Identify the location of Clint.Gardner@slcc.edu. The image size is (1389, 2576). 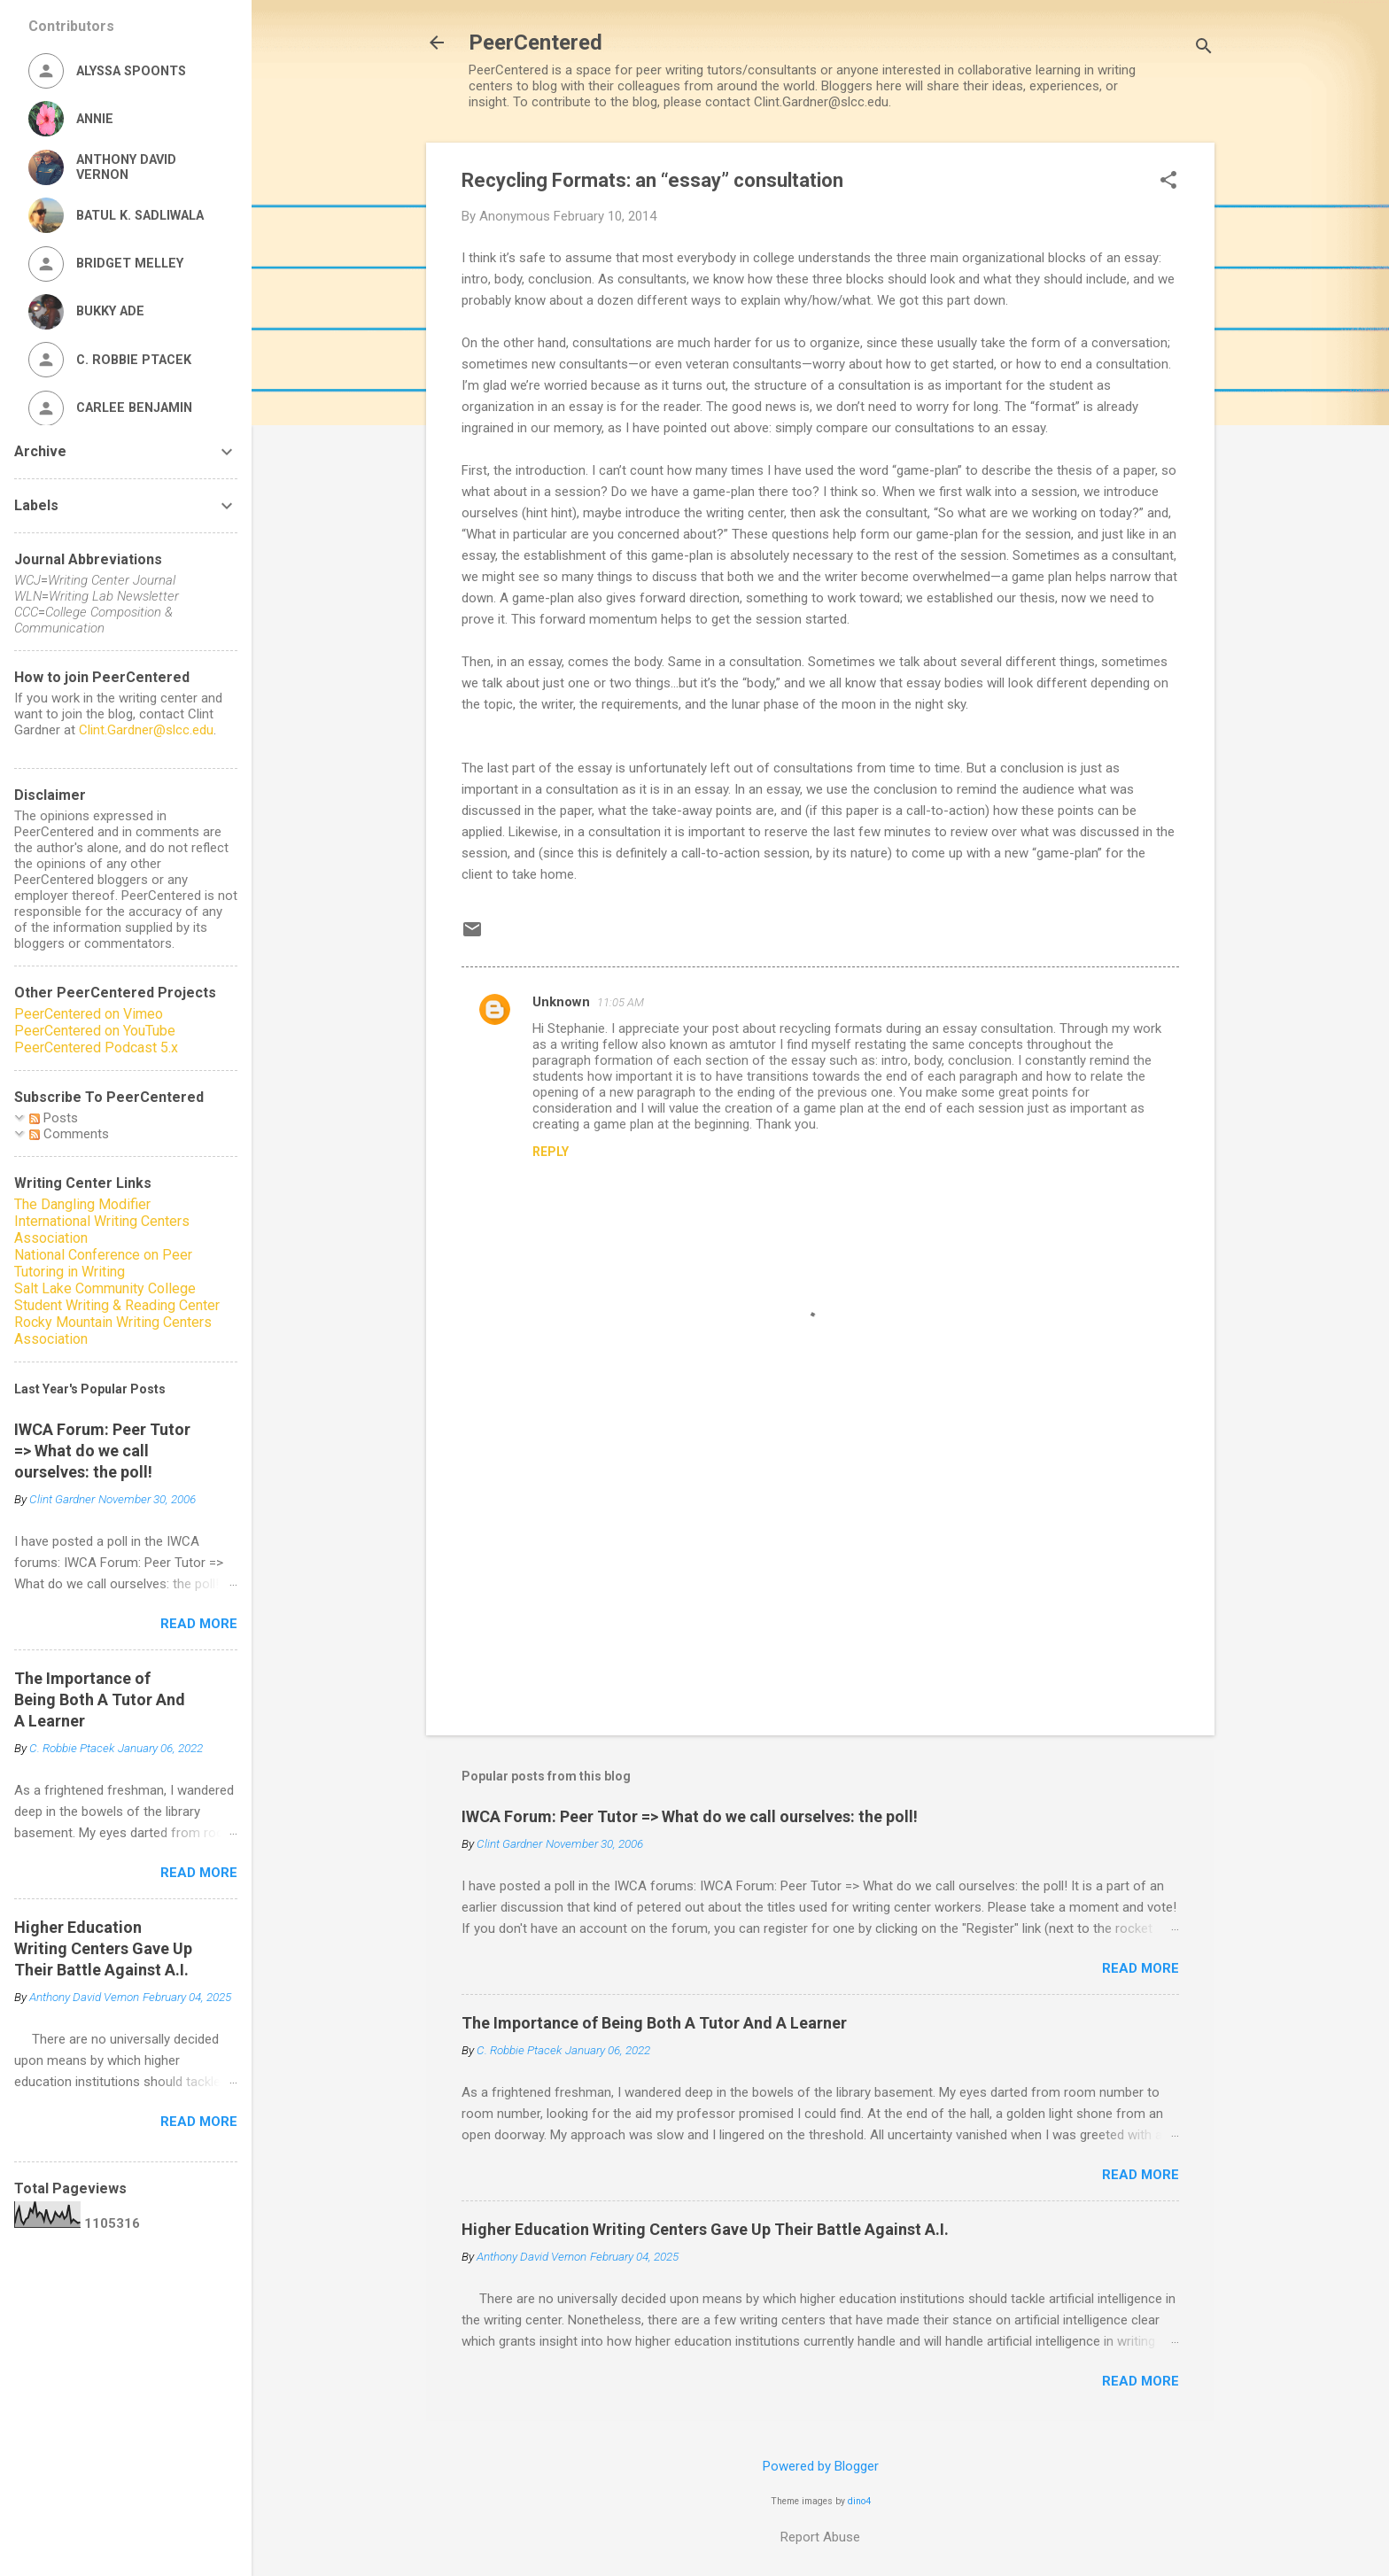
(146, 730).